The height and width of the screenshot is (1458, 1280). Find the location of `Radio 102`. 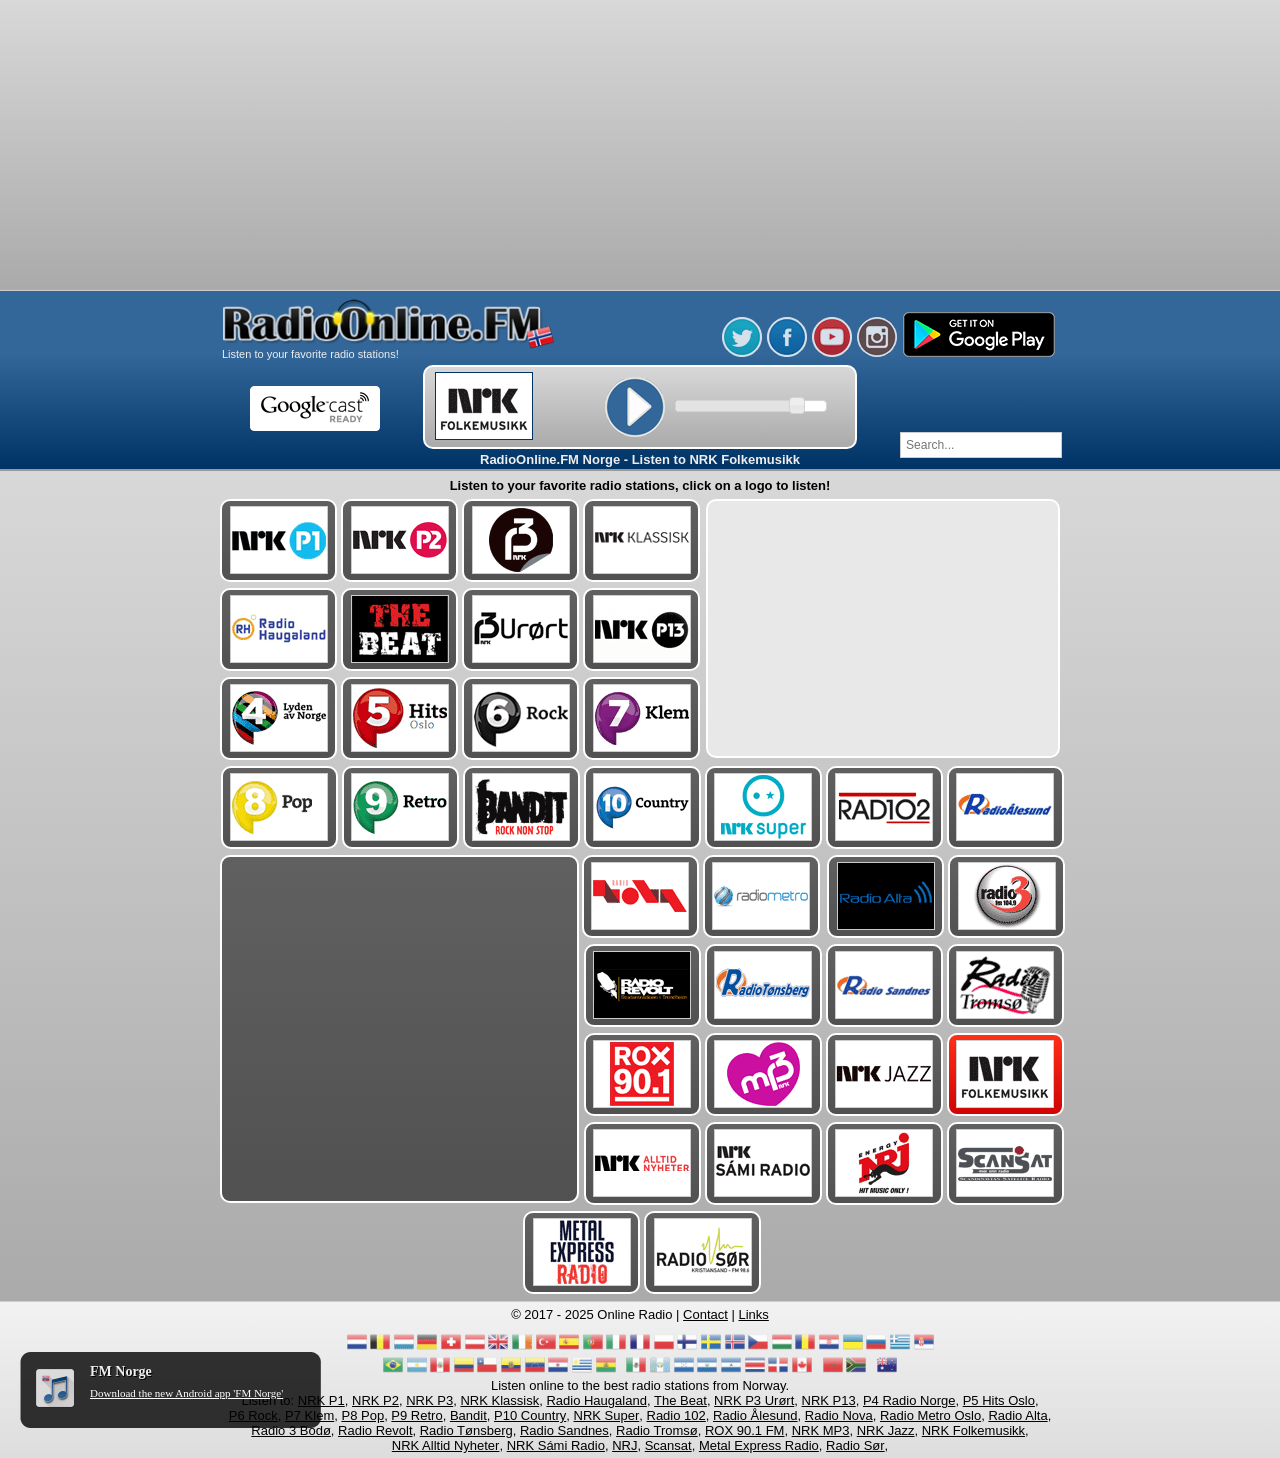

Radio 102 is located at coordinates (676, 1415).